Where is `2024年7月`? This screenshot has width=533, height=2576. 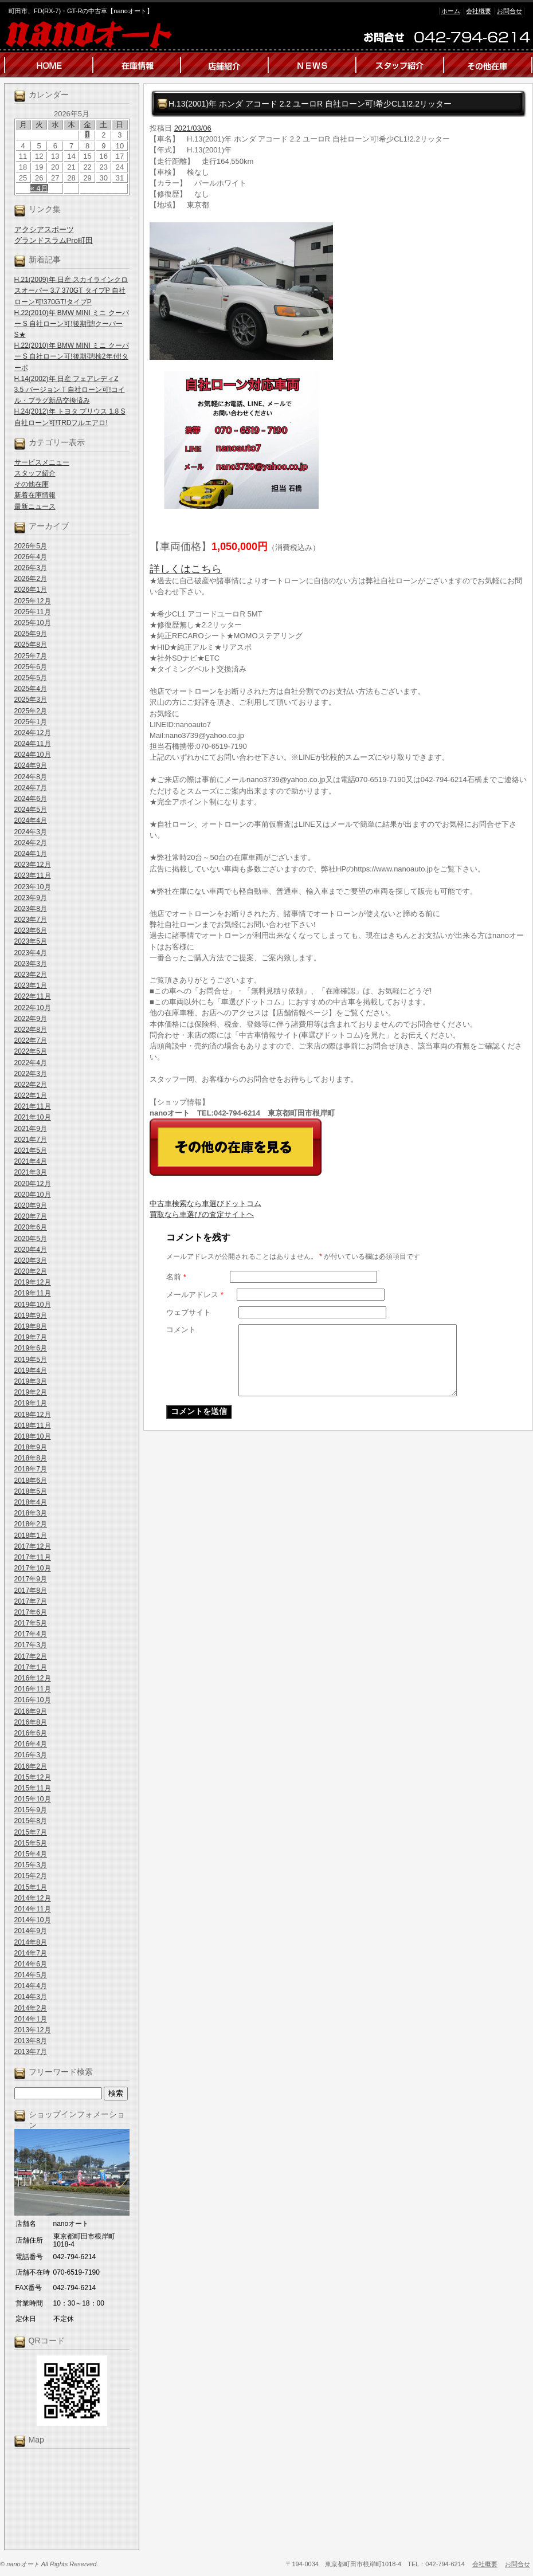 2024年7月 is located at coordinates (30, 788).